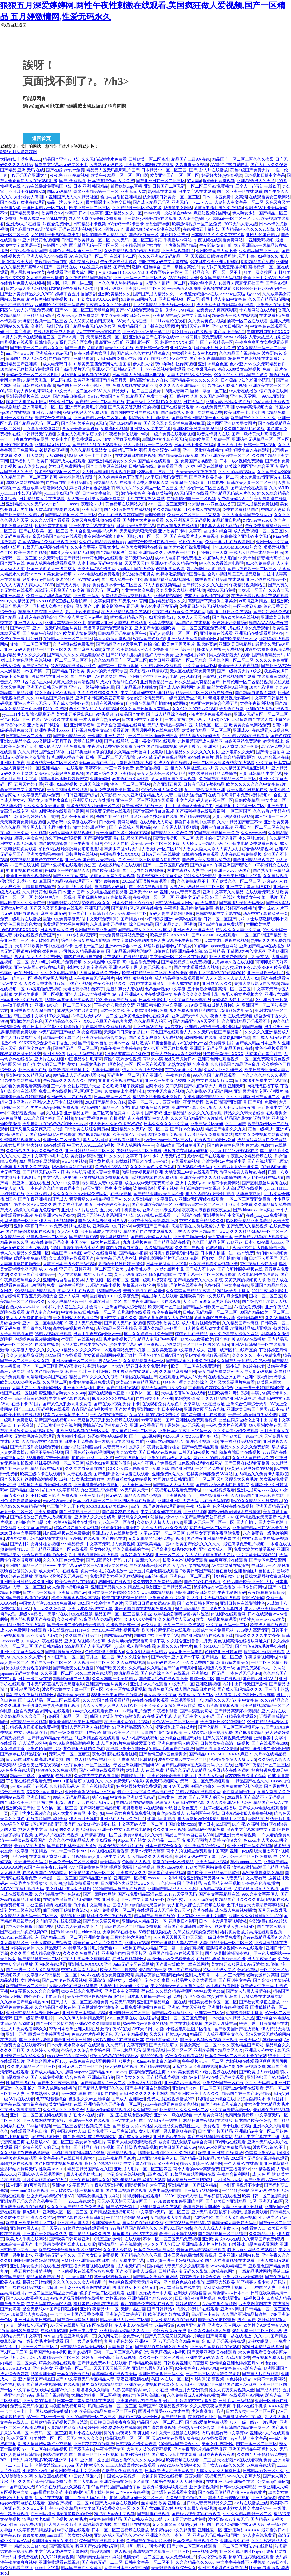 This screenshot has height=2576, width=291. I want to click on 日韩精品人妻系列无码专区免费, so click(64, 342).